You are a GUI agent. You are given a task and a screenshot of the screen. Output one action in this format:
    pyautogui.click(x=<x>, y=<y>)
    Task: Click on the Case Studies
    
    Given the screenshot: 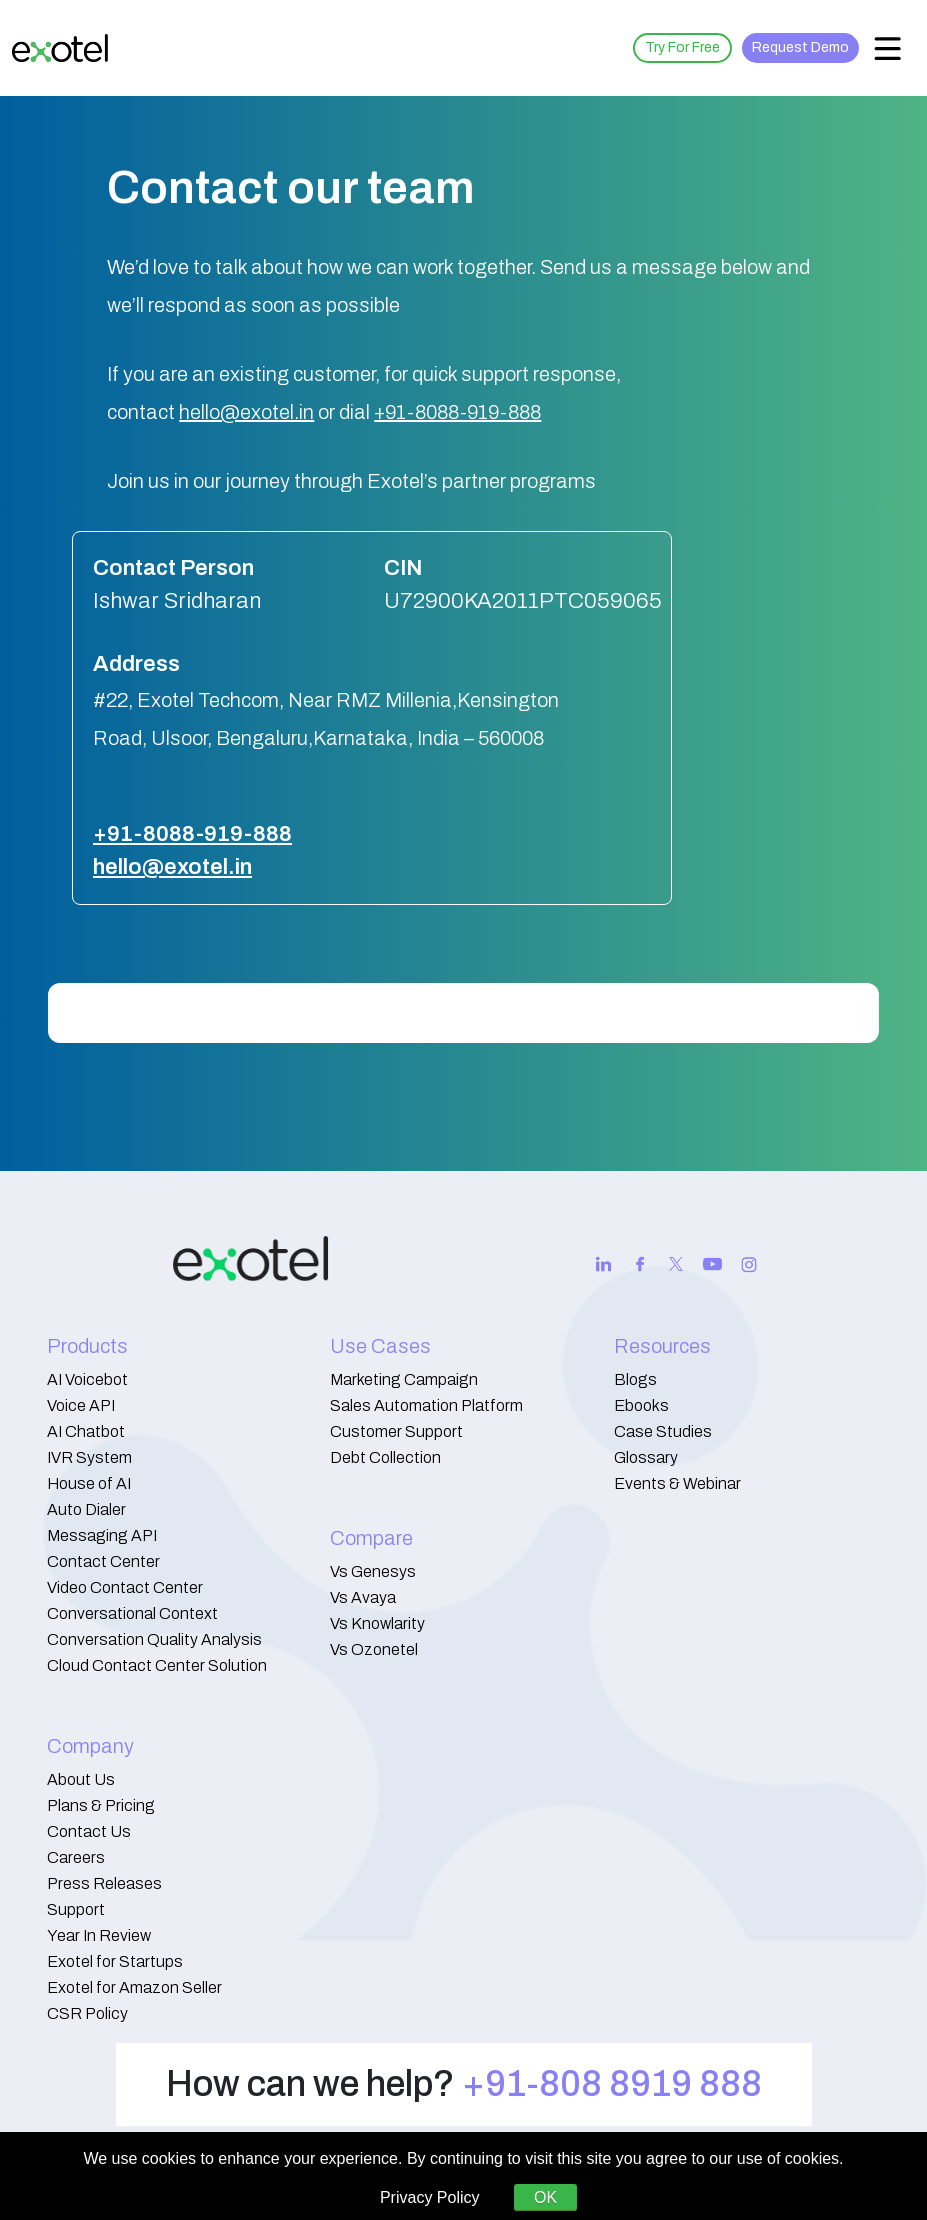 What is the action you would take?
    pyautogui.click(x=663, y=1431)
    